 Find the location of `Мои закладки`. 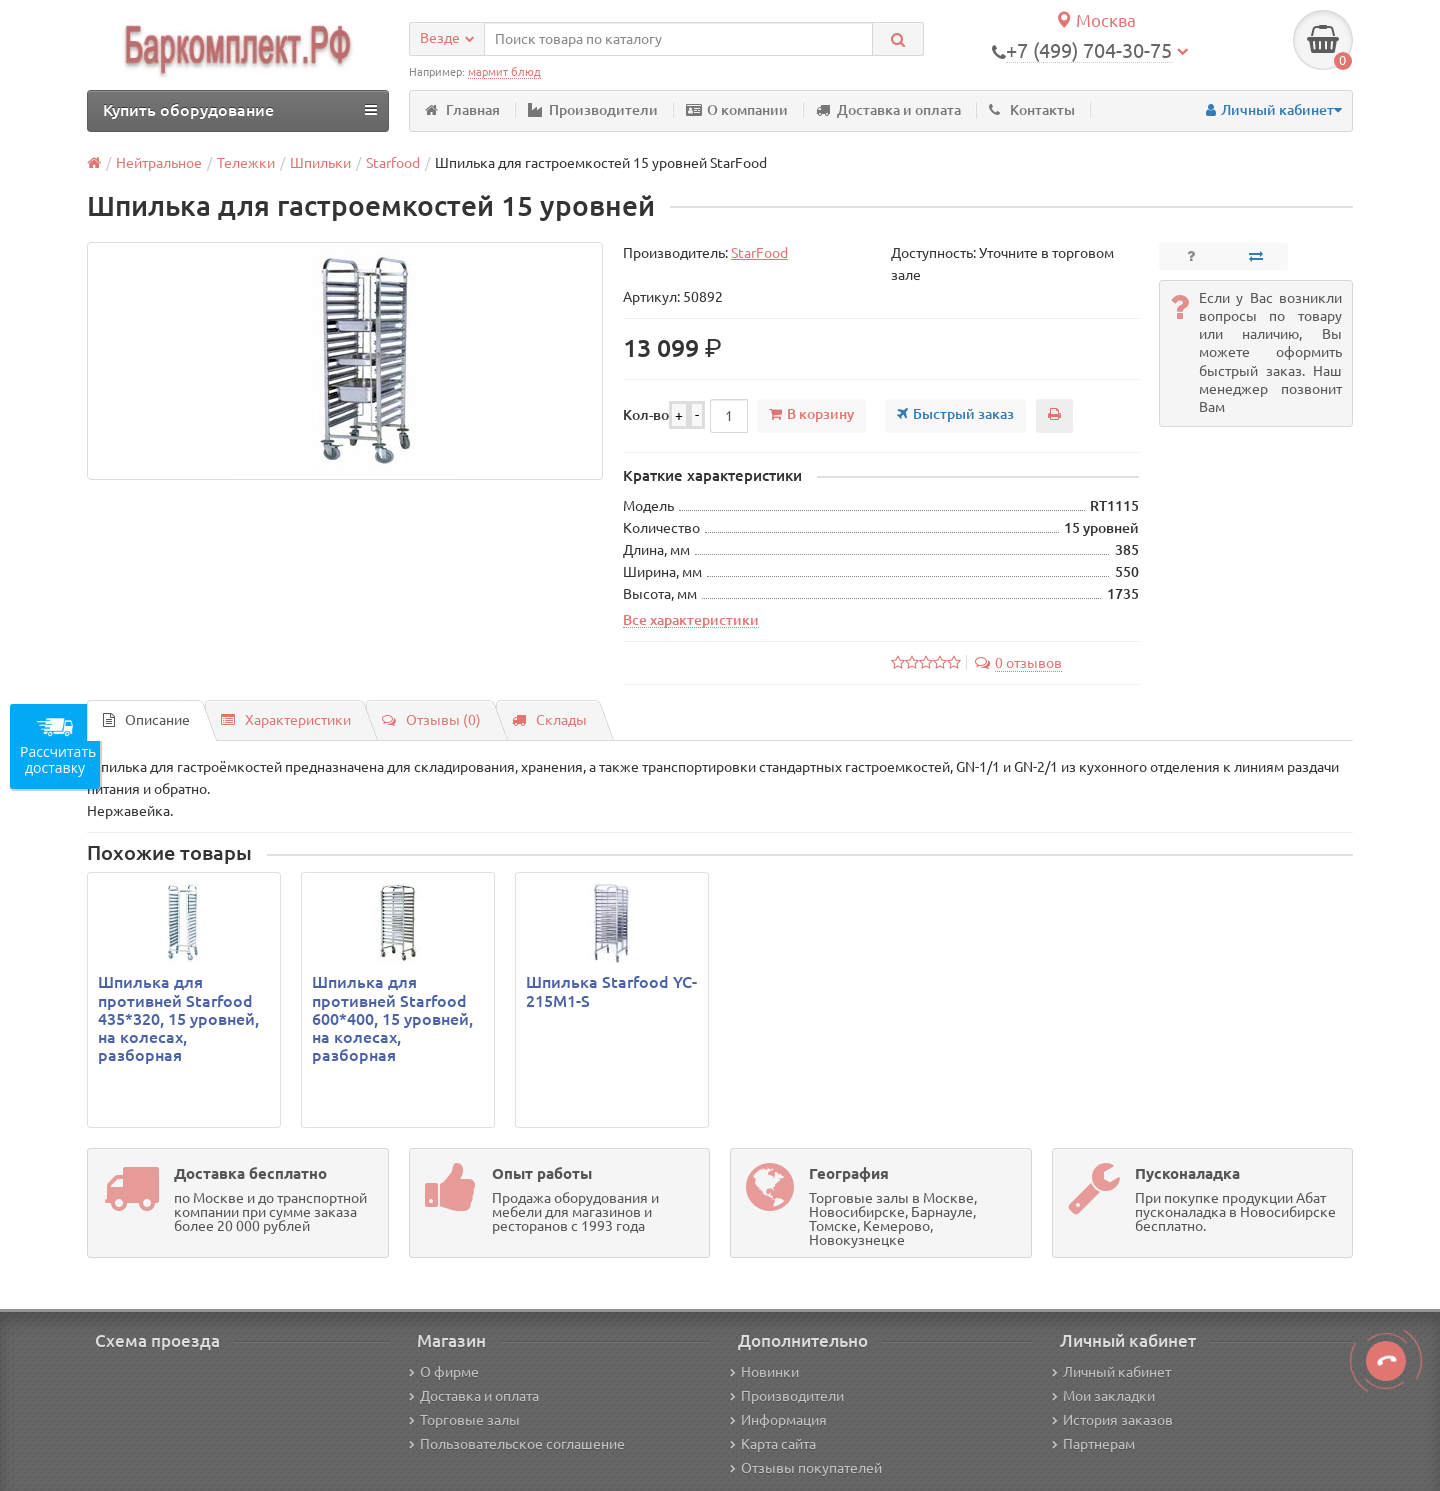

Мои закладки is located at coordinates (1103, 1396).